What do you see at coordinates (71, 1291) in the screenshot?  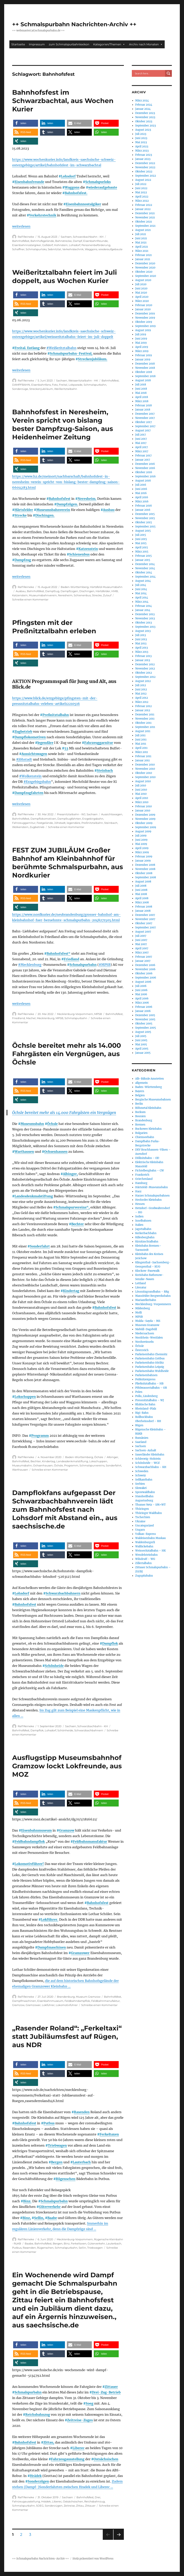 I see `Kindertag` at bounding box center [71, 1291].